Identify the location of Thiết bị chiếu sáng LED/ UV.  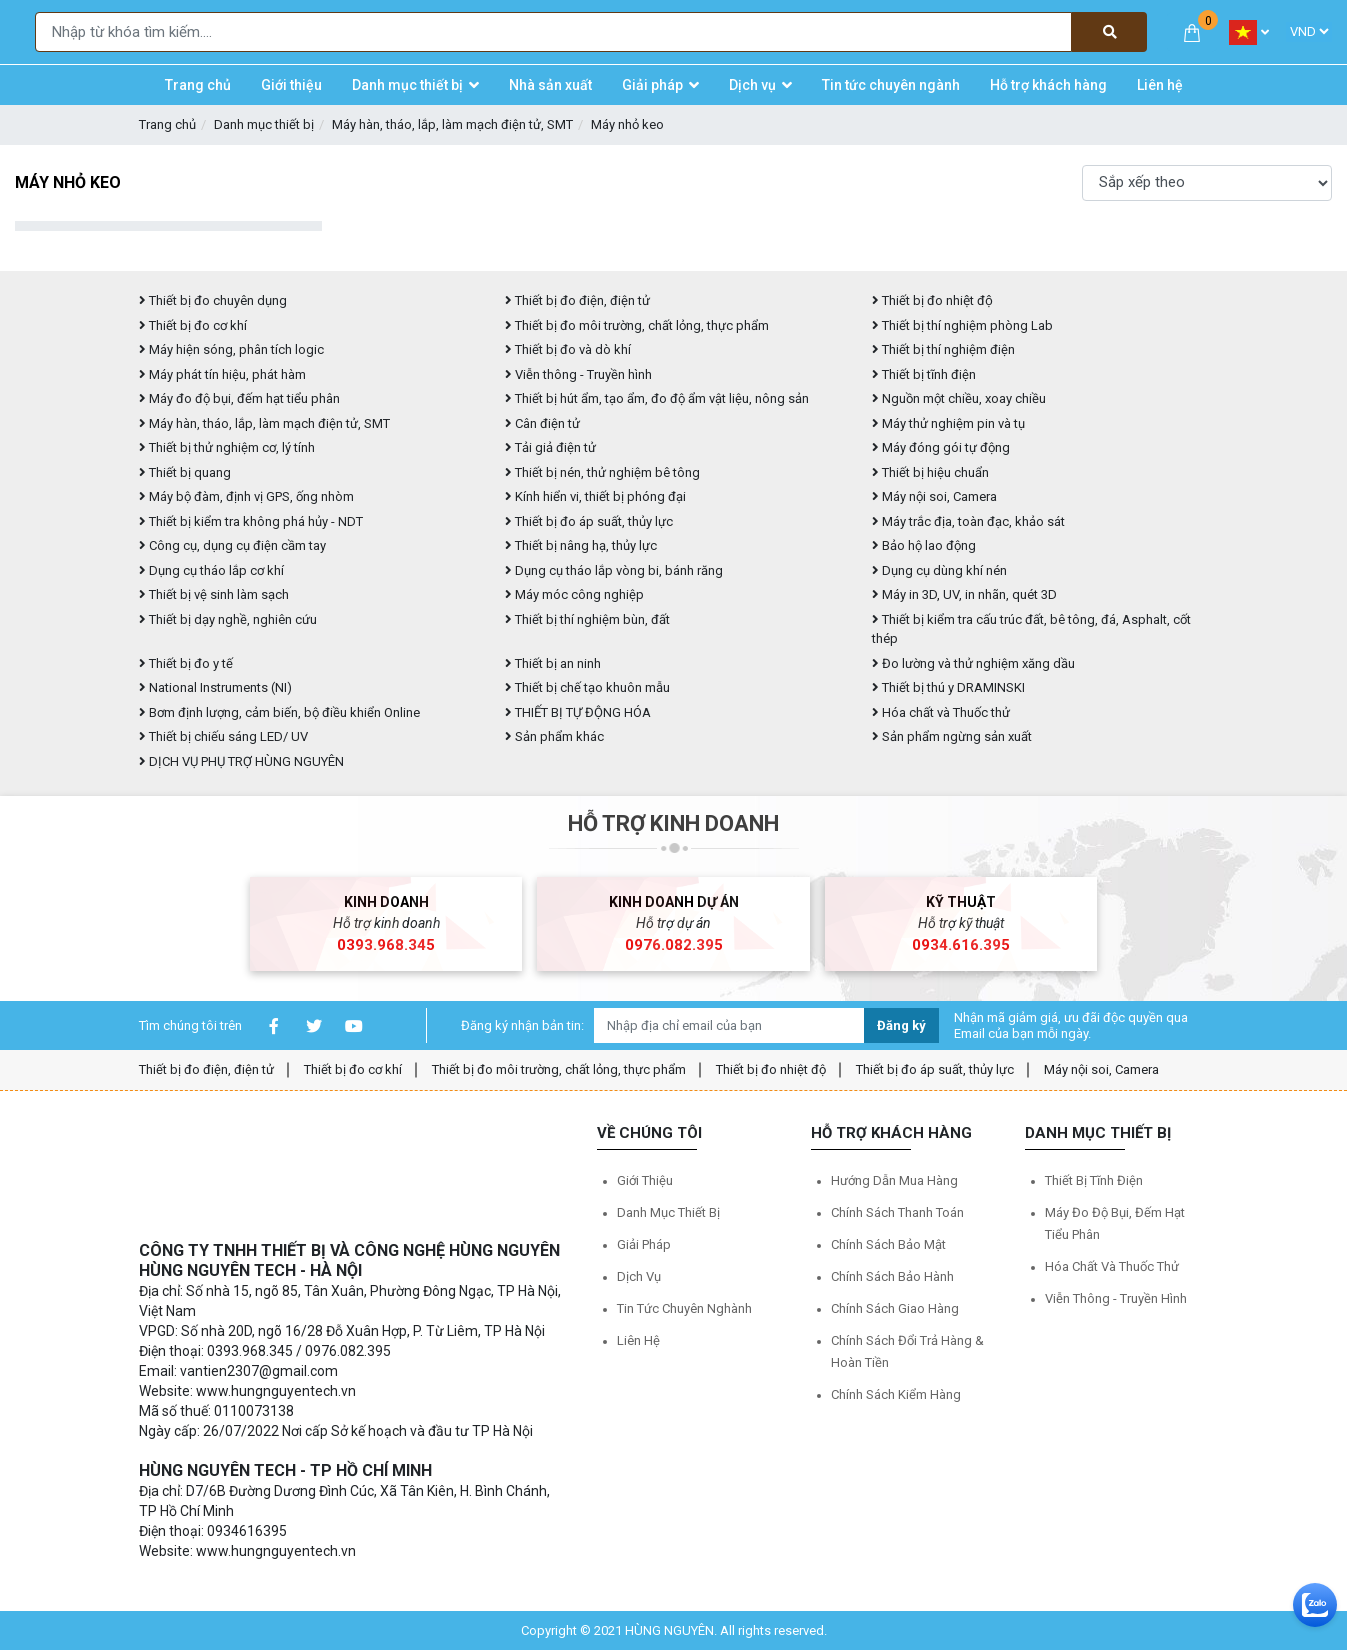
(223, 736).